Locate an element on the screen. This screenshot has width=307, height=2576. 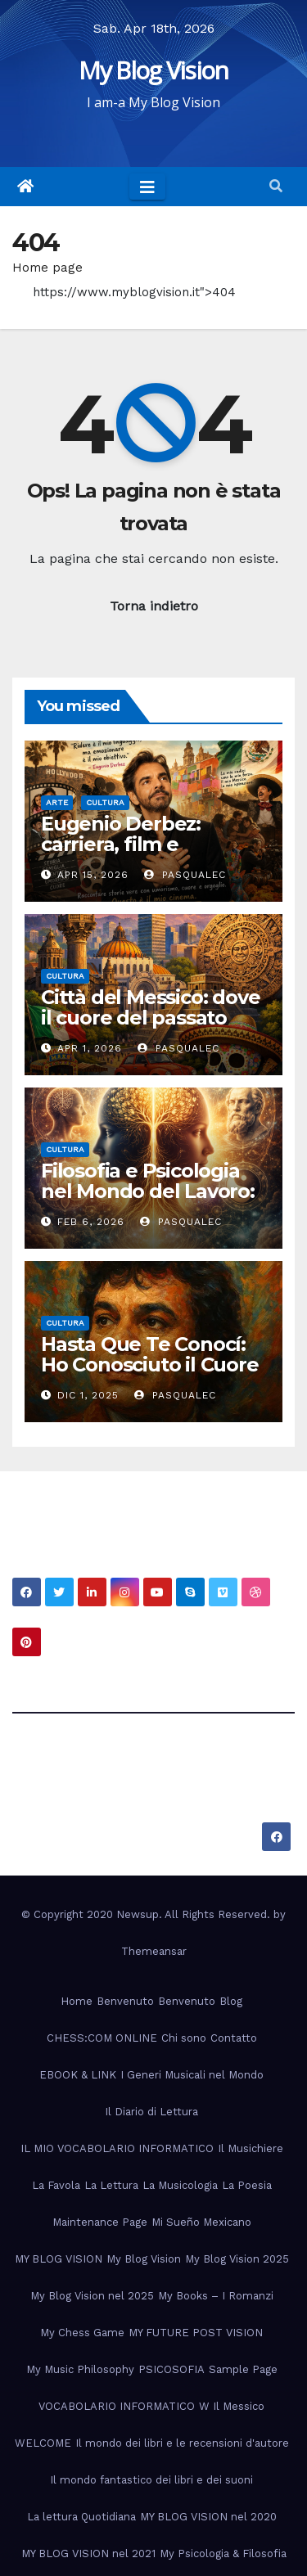
MY BLOG VISION is located at coordinates (58, 2259).